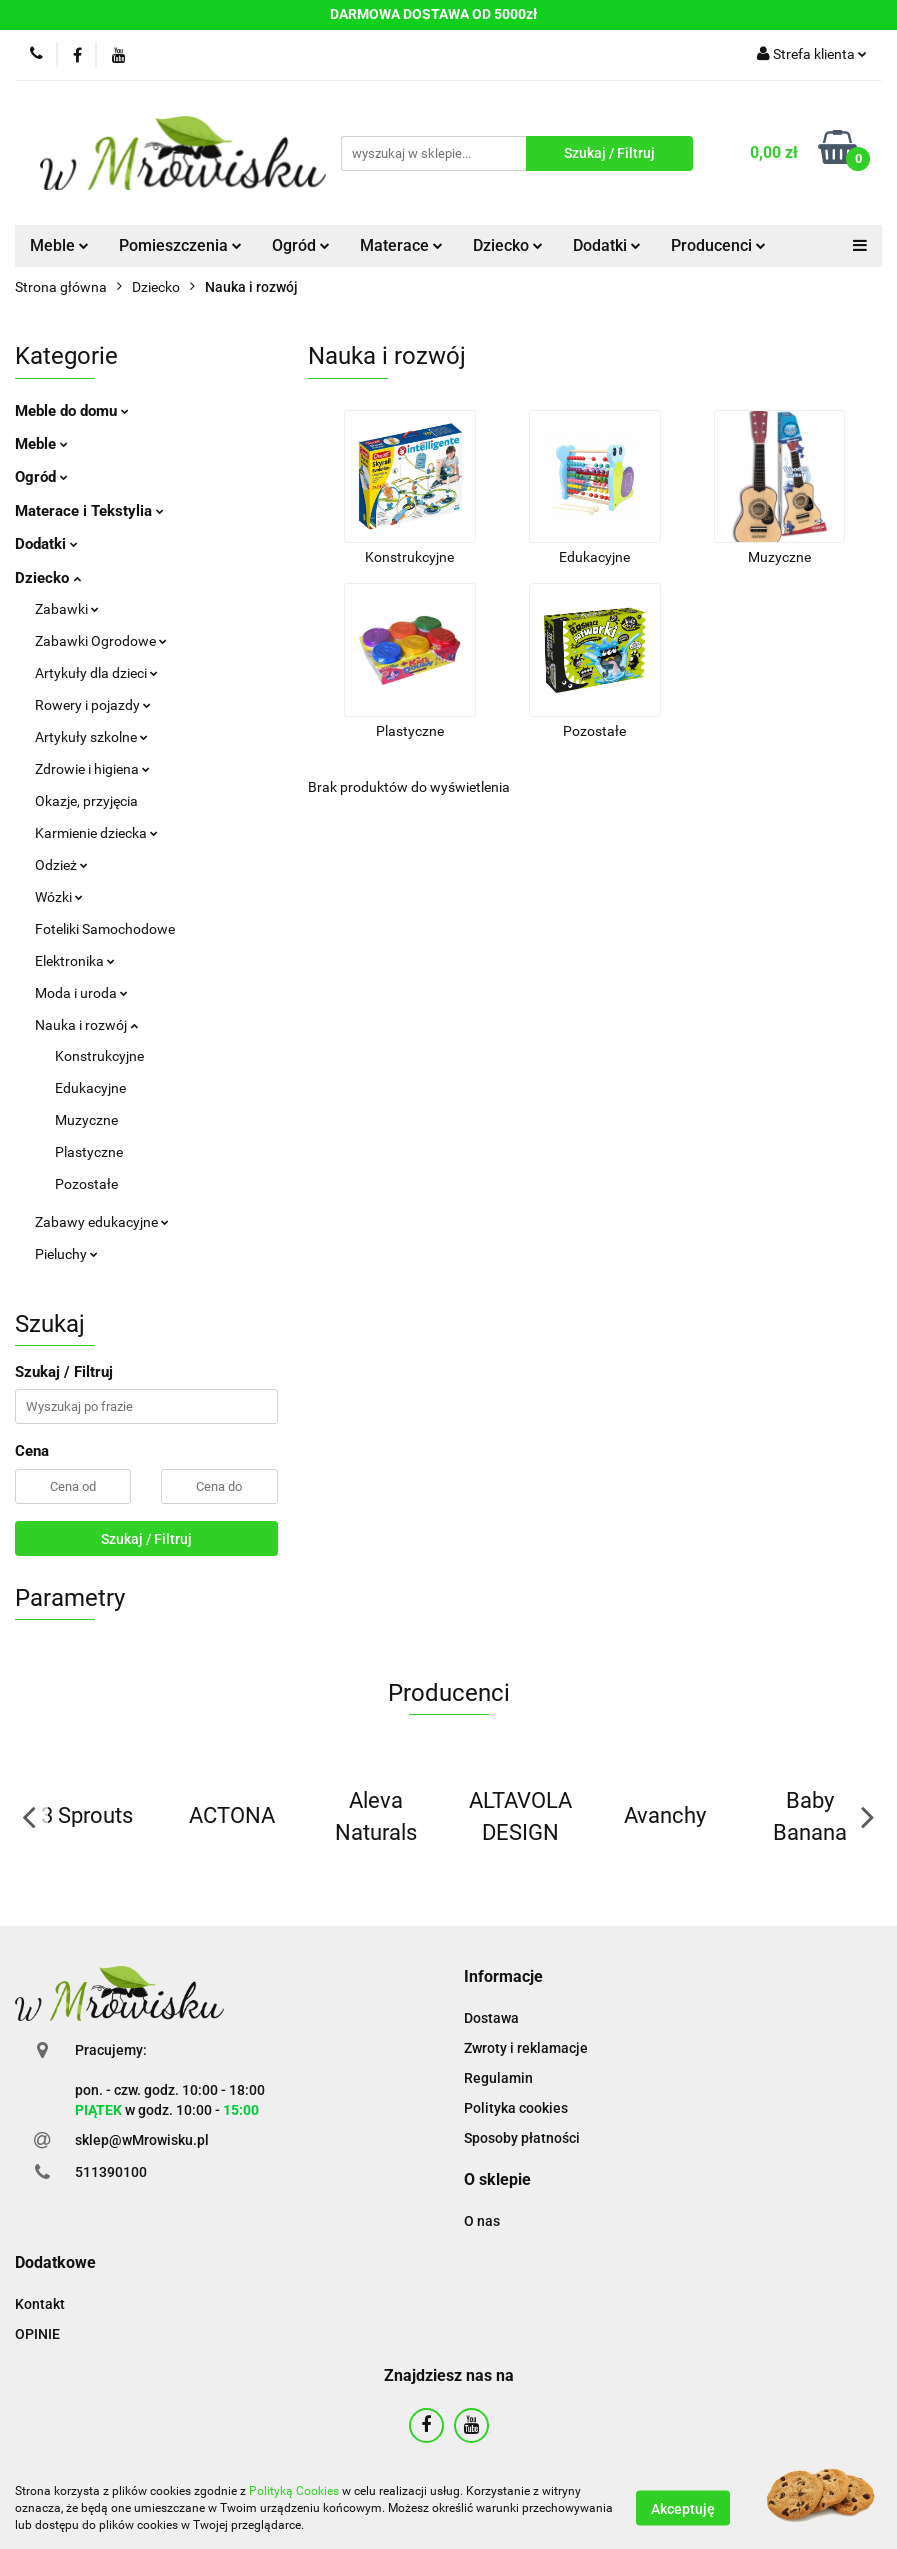  Describe the element at coordinates (59, 245) in the screenshot. I see `Meble` at that location.